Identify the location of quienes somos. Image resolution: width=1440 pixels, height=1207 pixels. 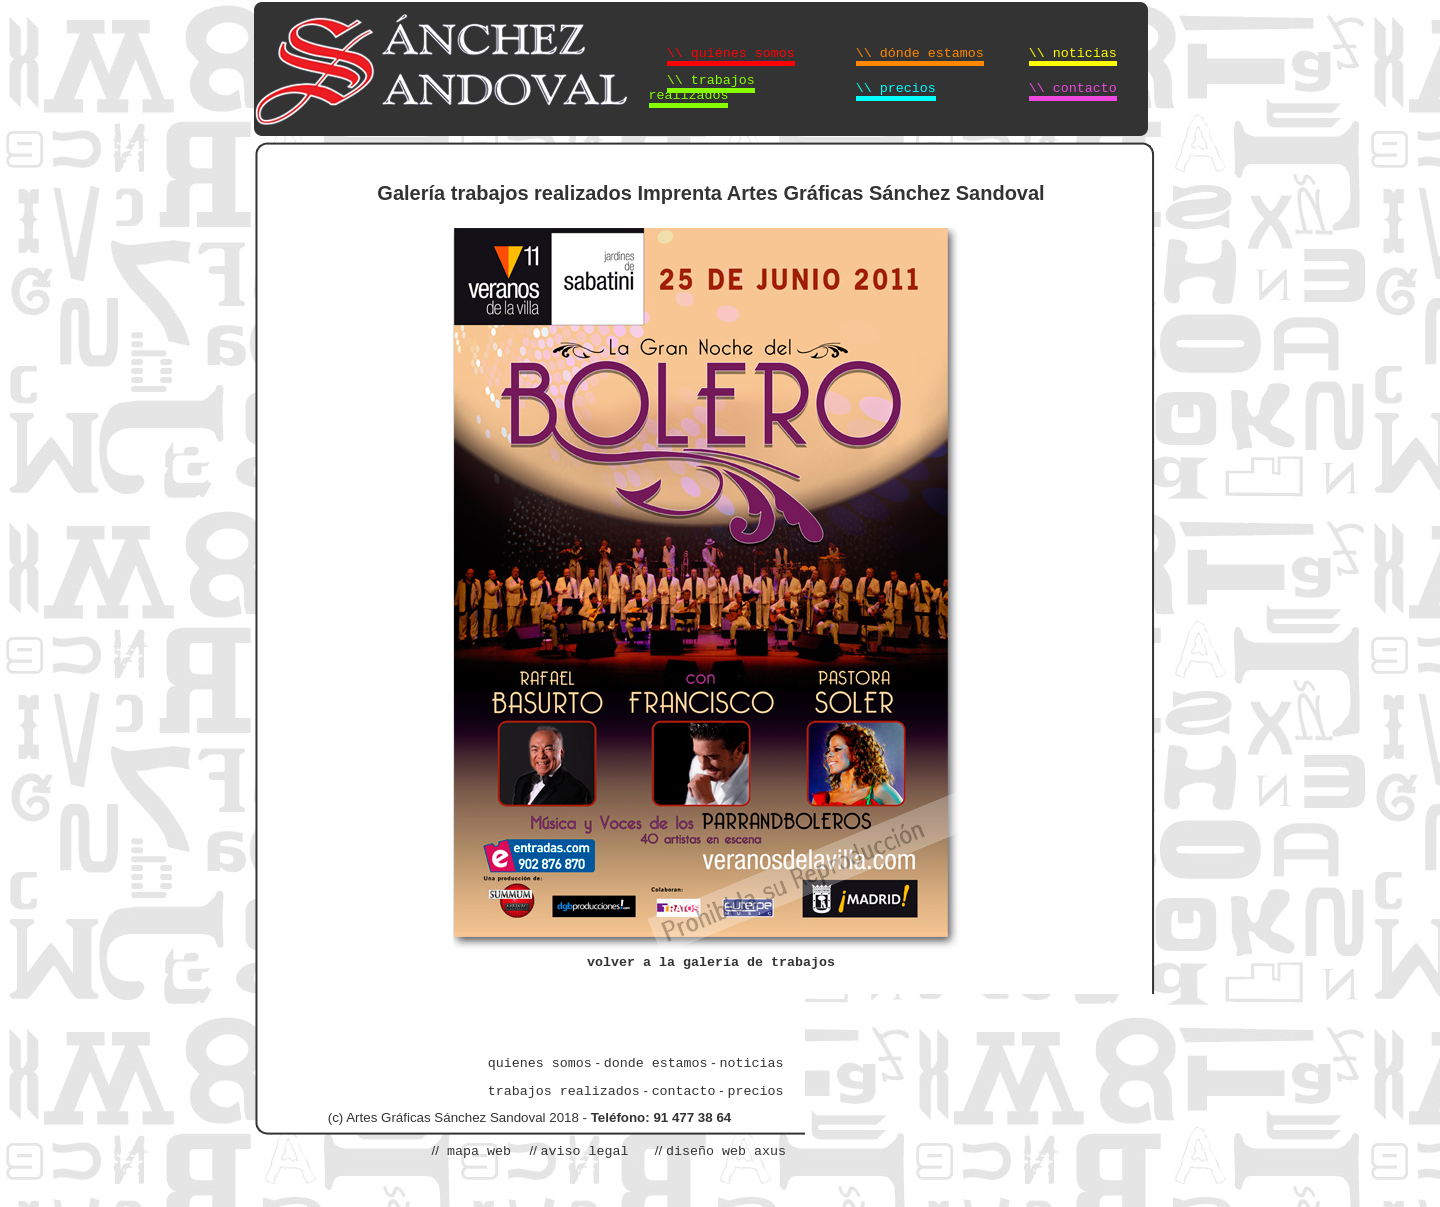
(540, 1063).